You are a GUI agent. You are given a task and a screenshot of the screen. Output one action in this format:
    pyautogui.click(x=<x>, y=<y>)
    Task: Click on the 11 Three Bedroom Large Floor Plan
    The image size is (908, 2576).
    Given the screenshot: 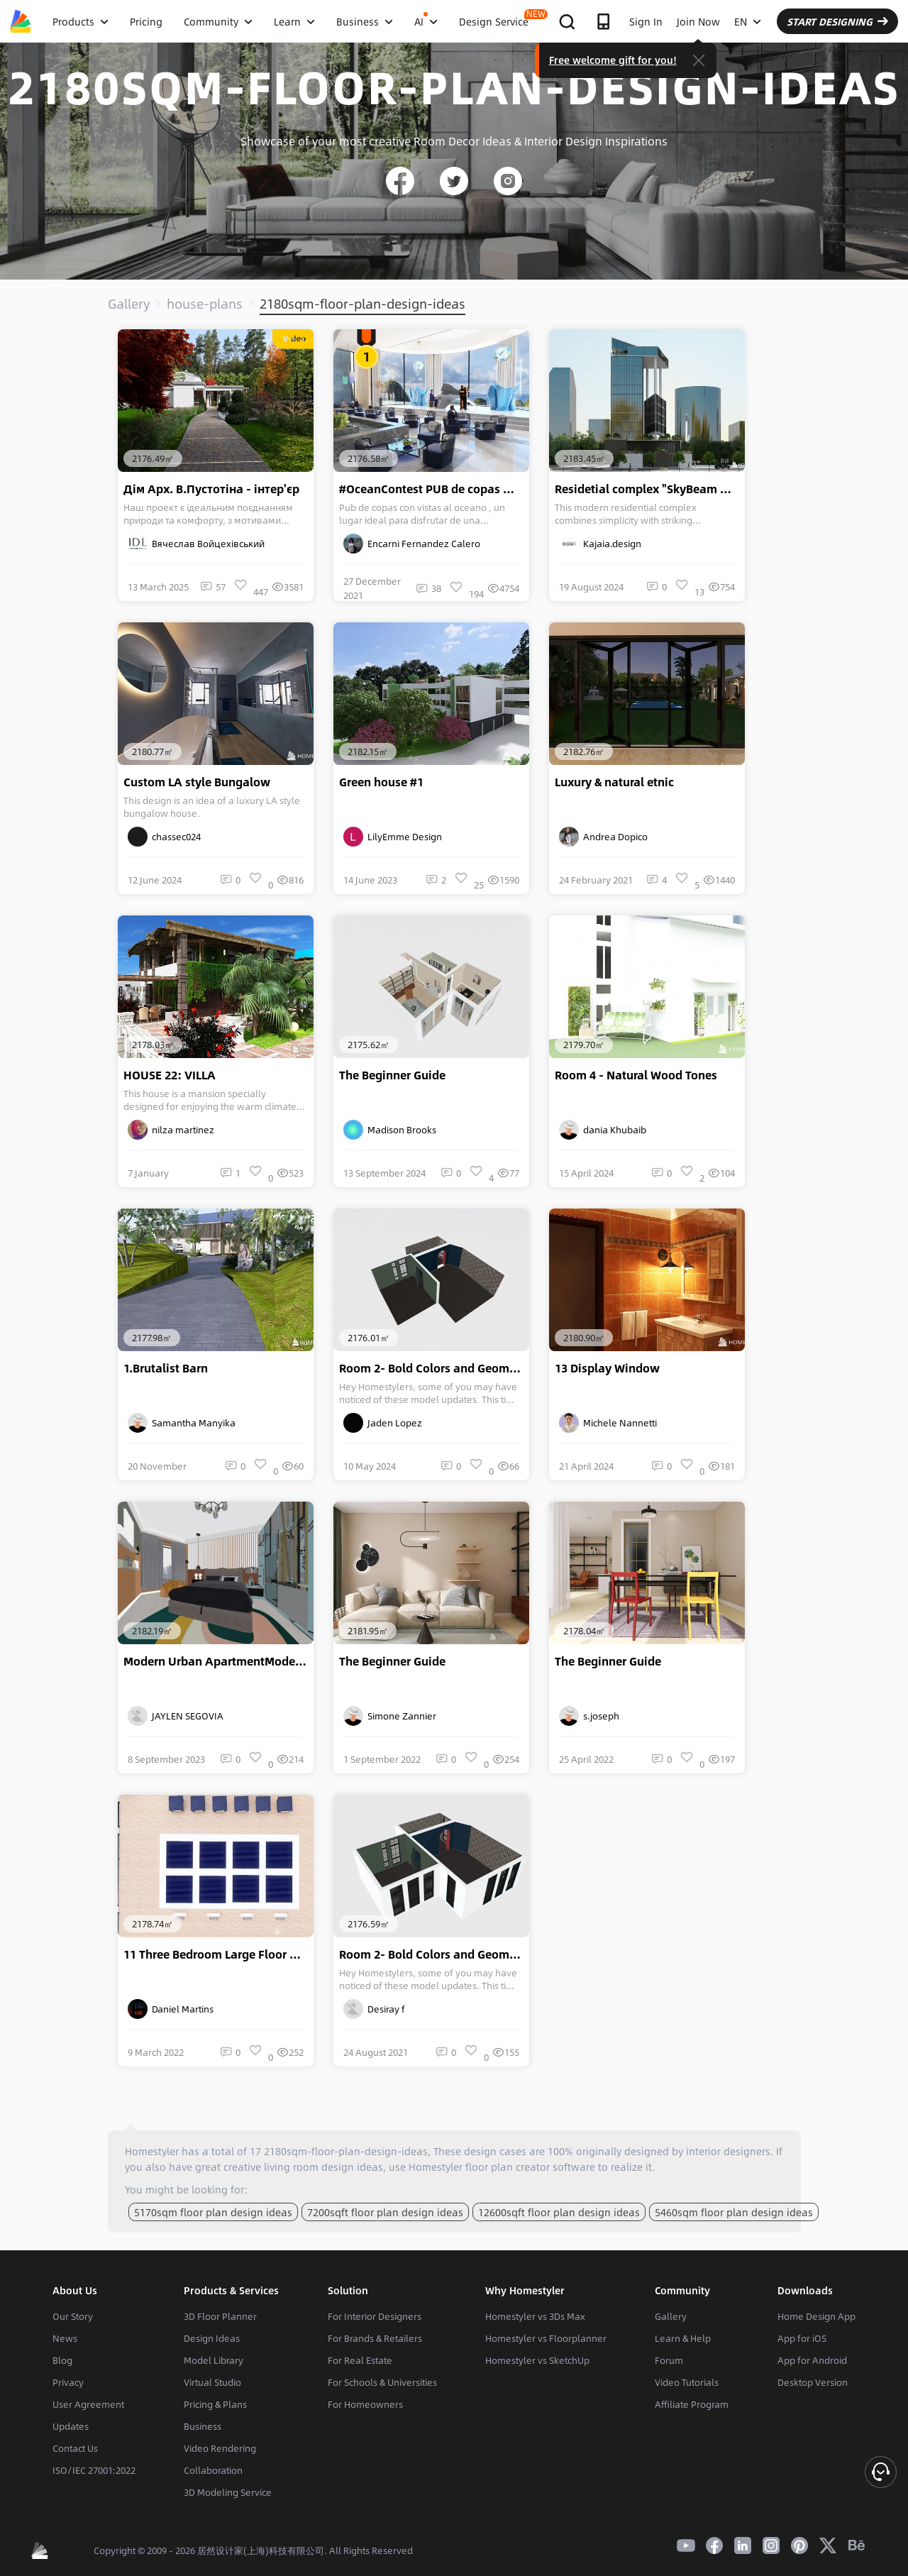 What is the action you would take?
    pyautogui.click(x=218, y=1954)
    